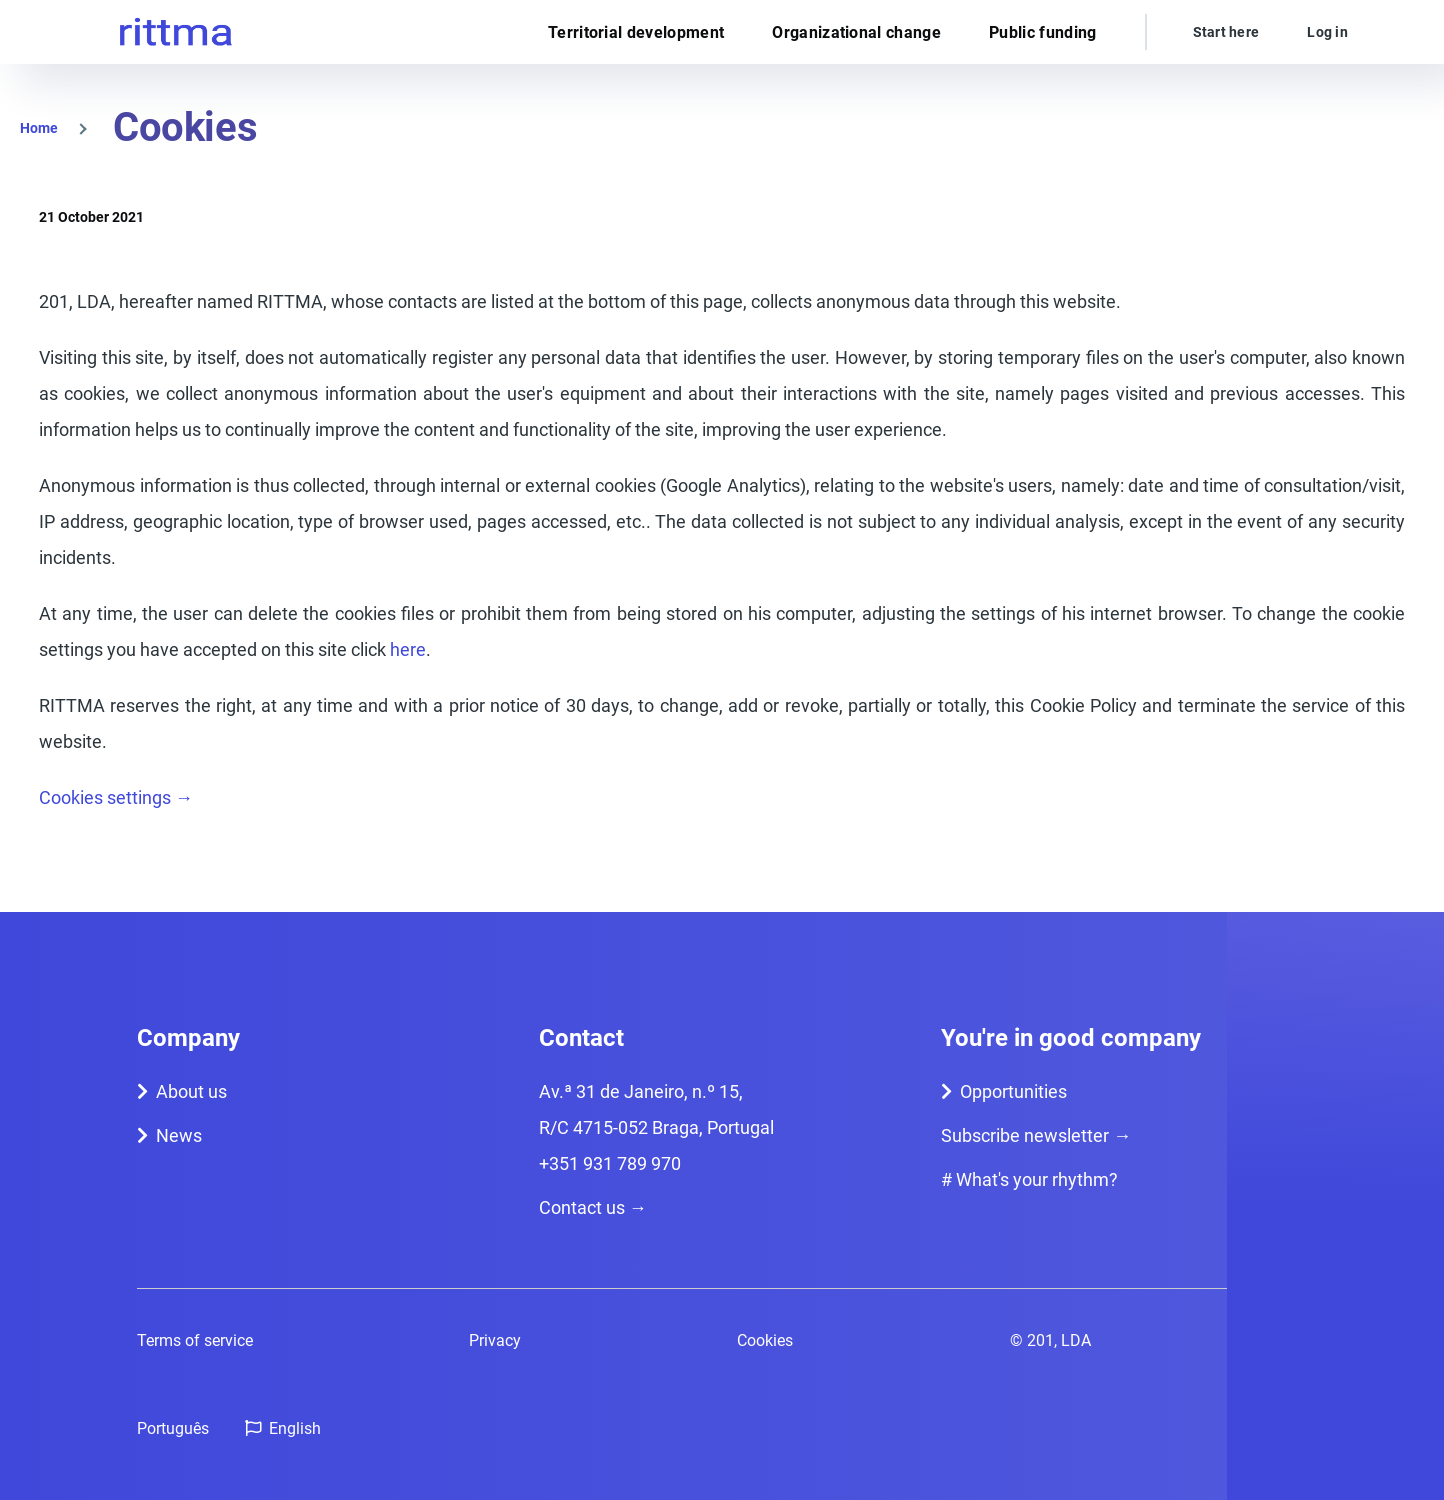  I want to click on Opportunities, so click(1013, 1091).